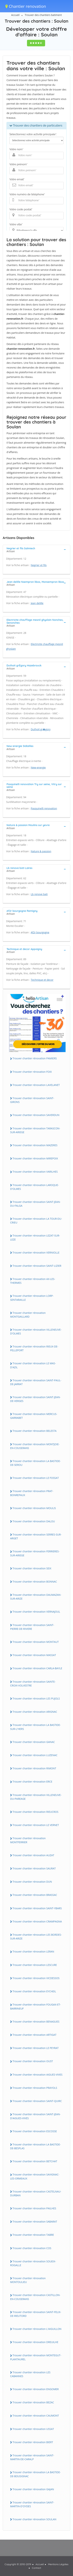 Image resolution: width=73 pixels, height=2576 pixels. Describe the element at coordinates (35, 1596) in the screenshot. I see `Trouver chantier rénovation DAUMAZAN-SUR-ARIZE` at that location.